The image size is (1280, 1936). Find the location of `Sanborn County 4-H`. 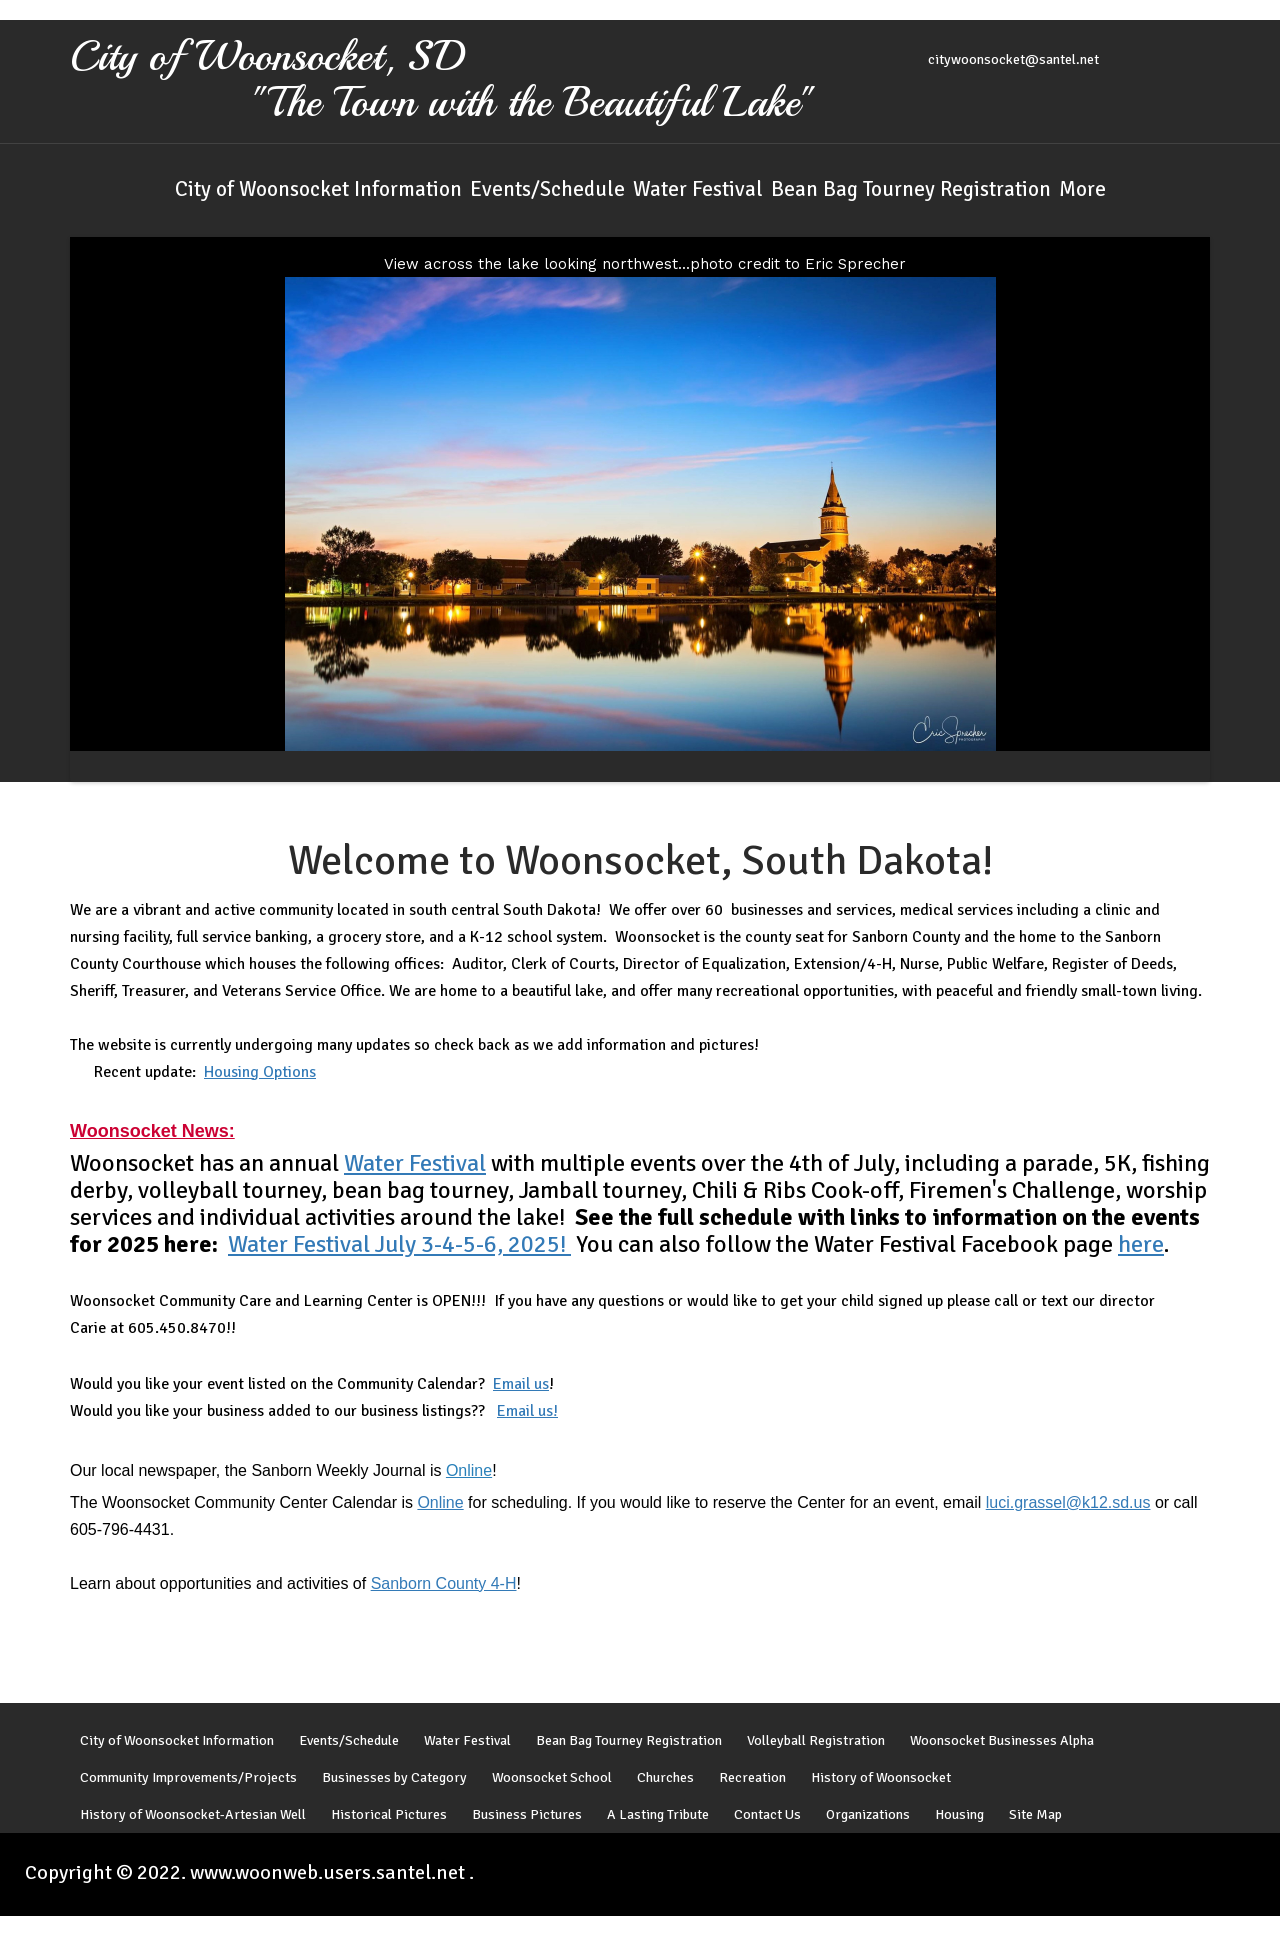

Sanborn County 4-H is located at coordinates (444, 1584).